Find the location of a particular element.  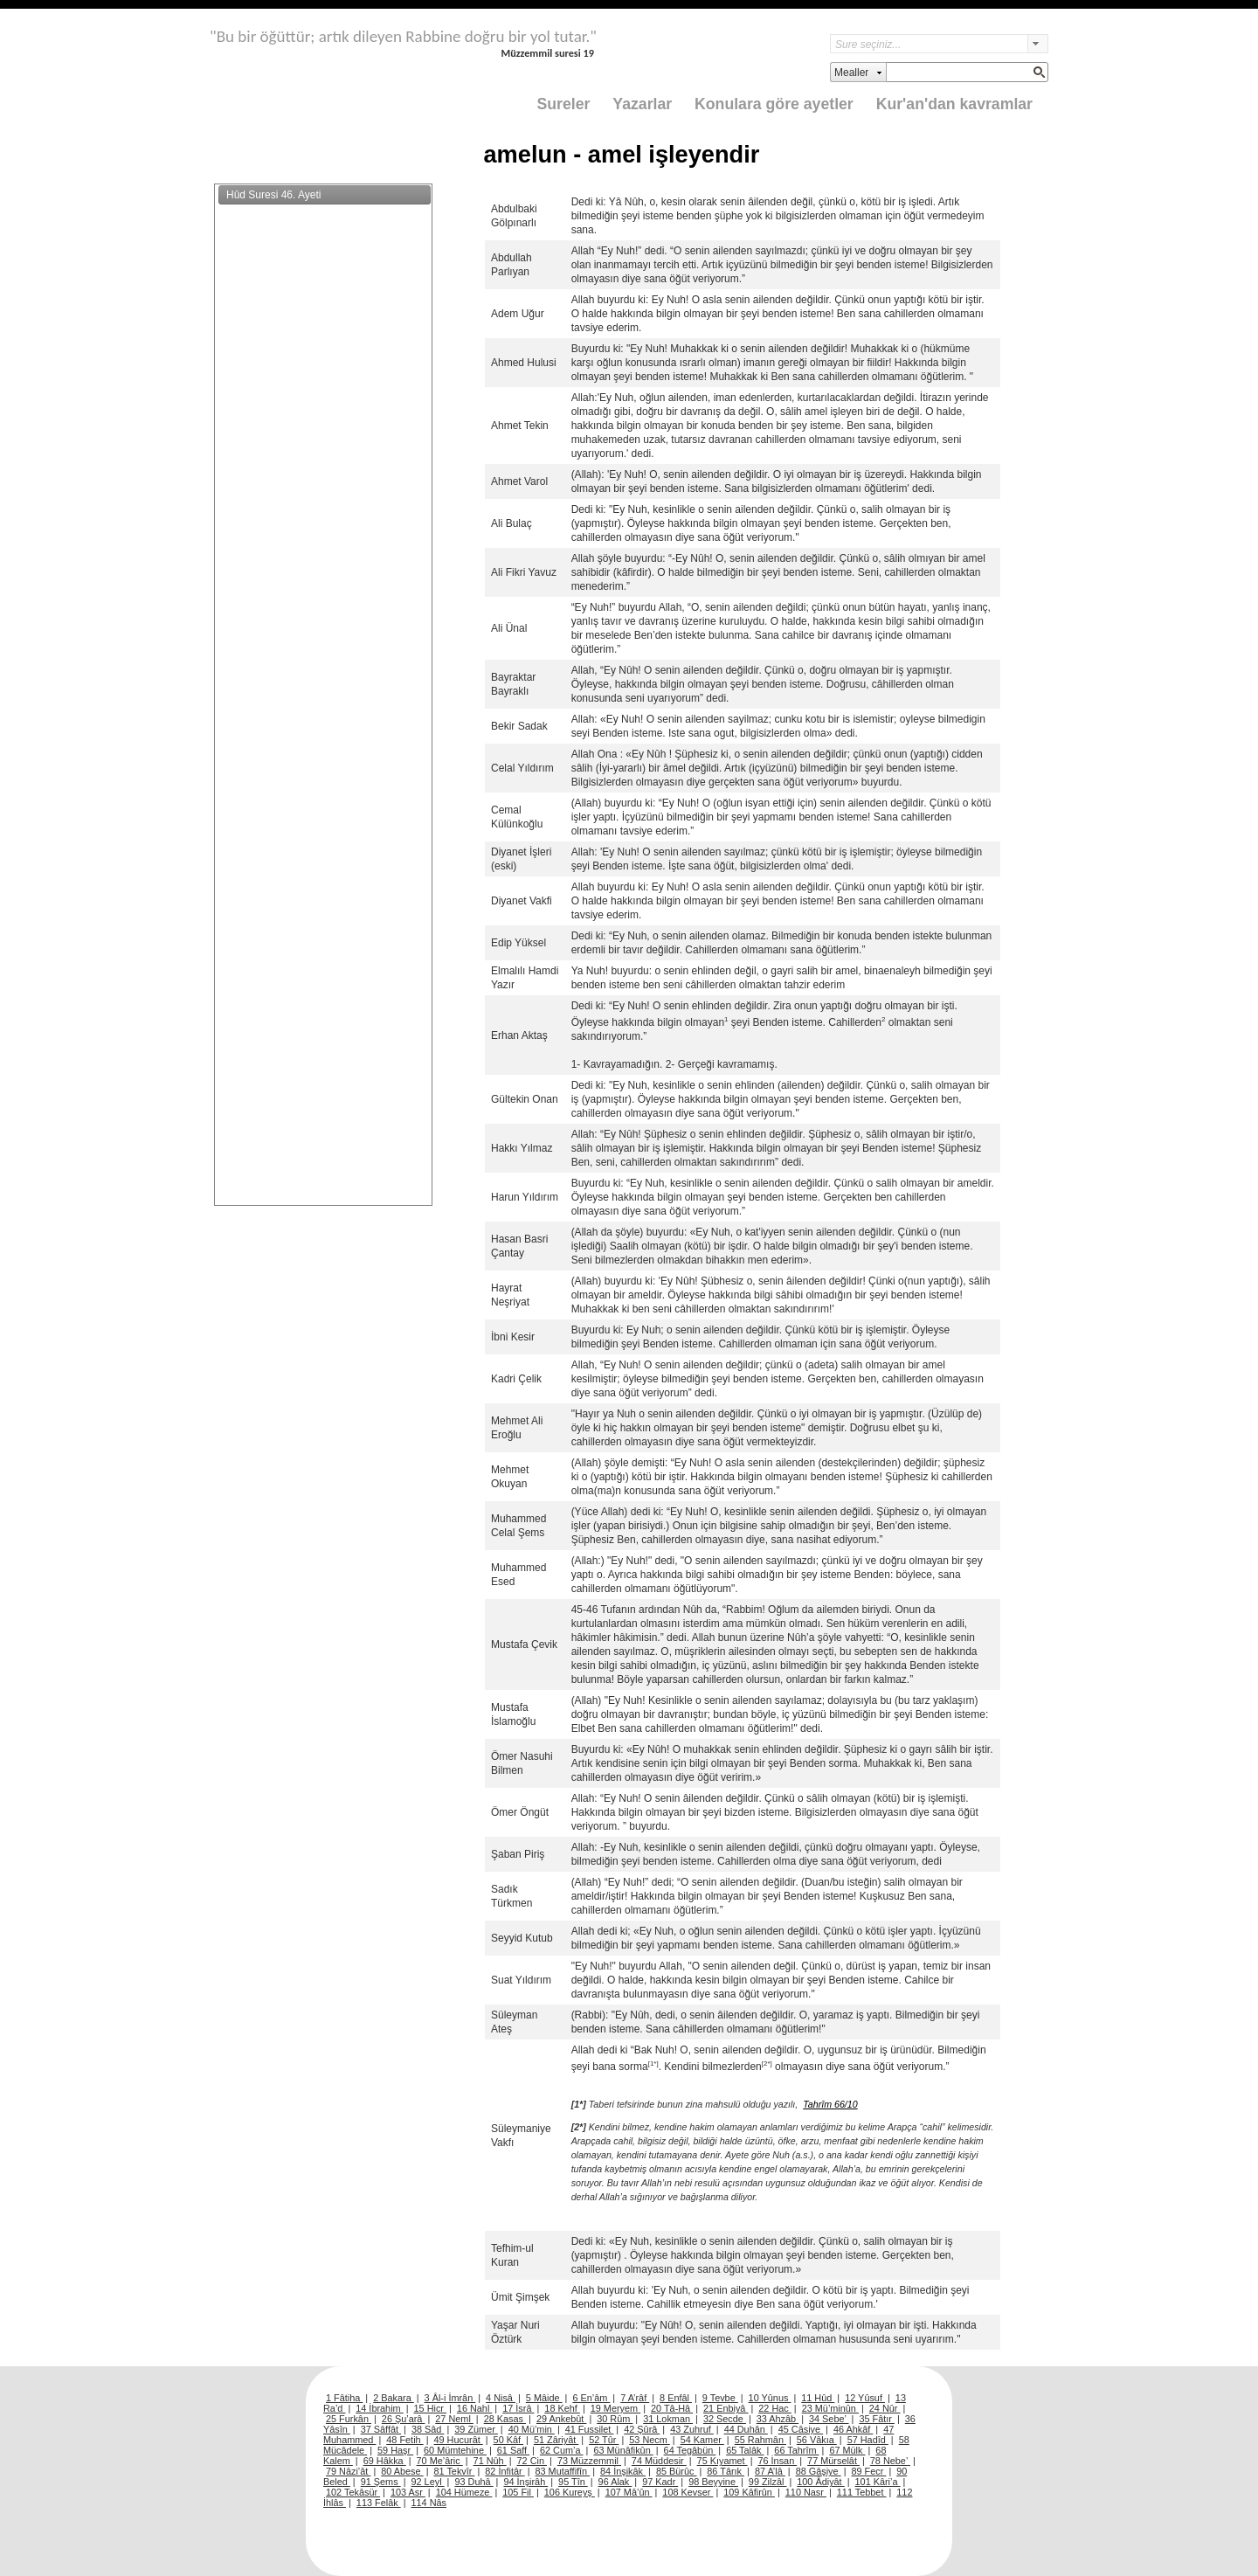

72 Cin is located at coordinates (532, 2460).